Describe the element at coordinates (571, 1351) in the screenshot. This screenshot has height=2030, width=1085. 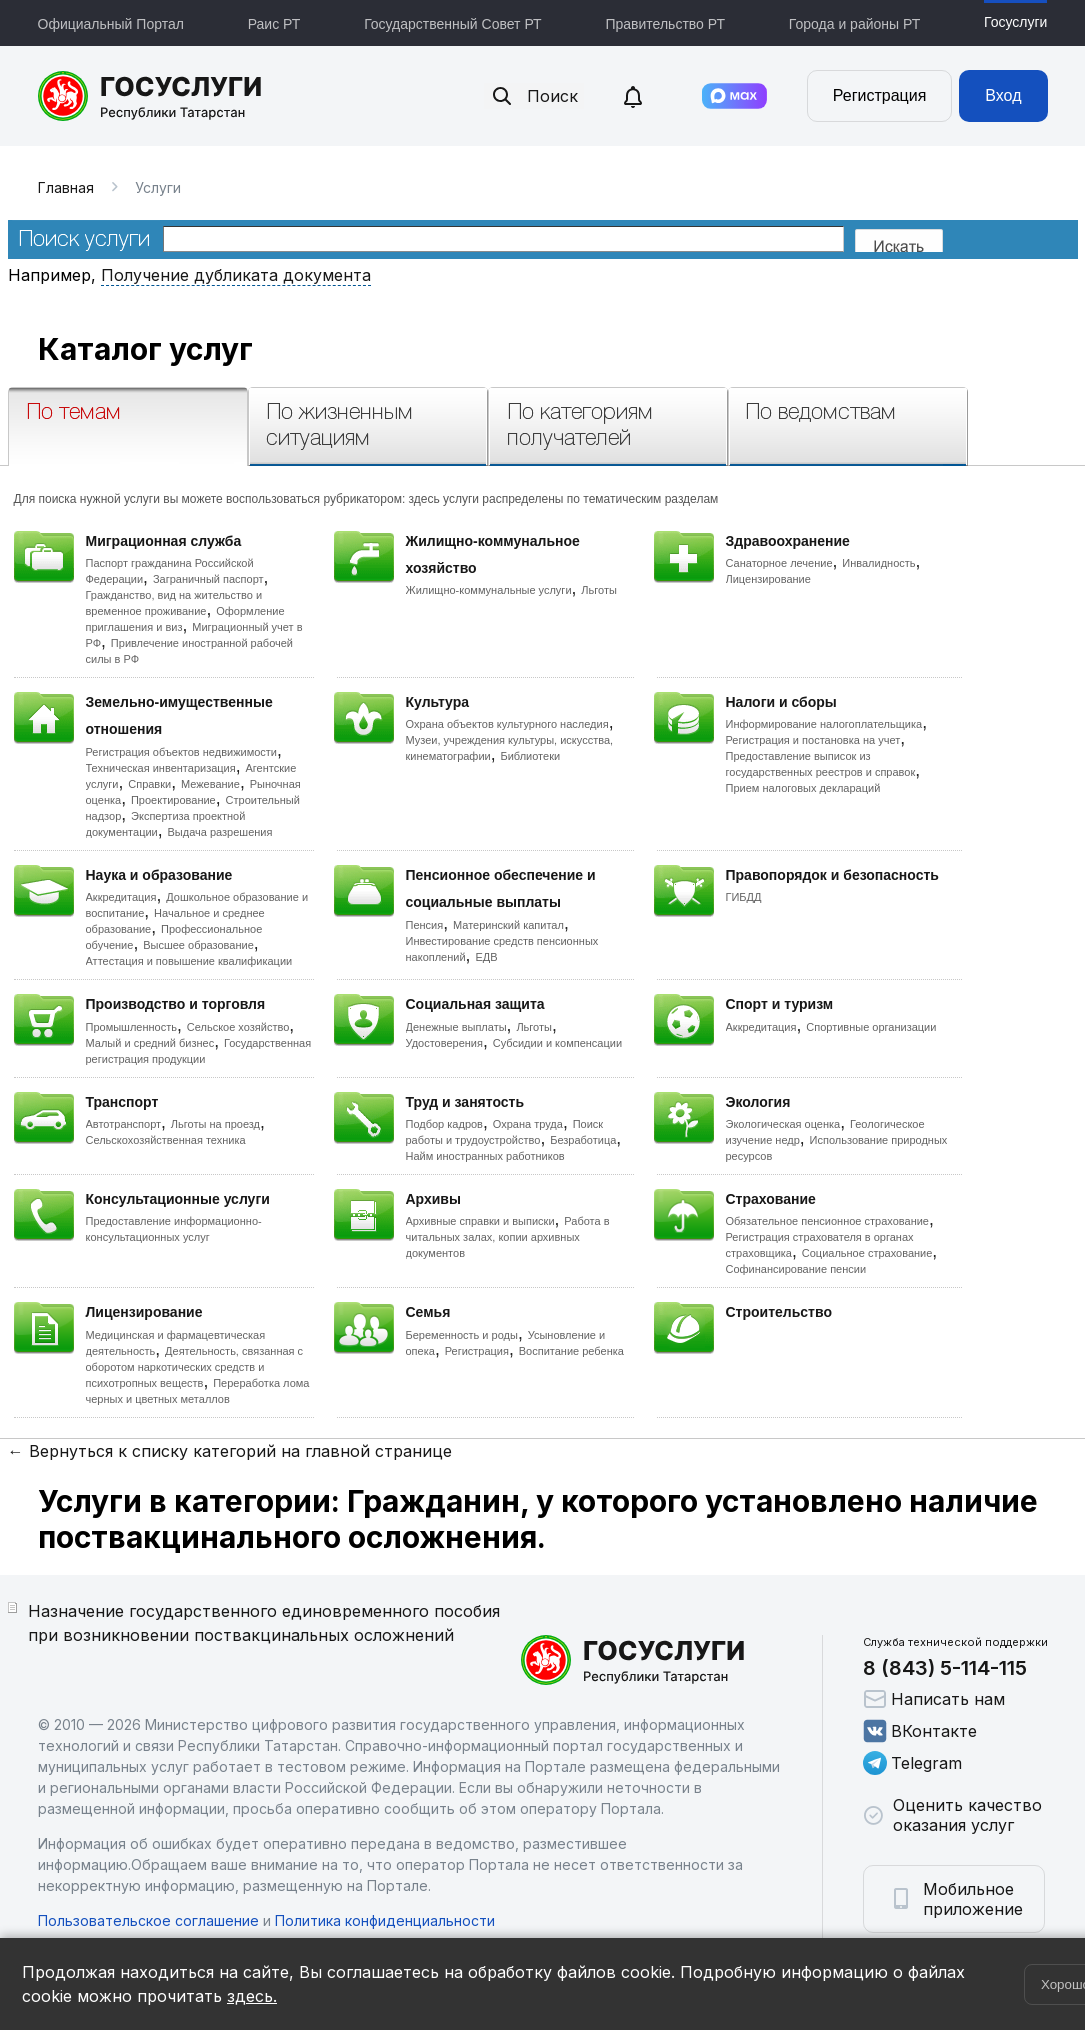
I see `Воспитание ребенка` at that location.